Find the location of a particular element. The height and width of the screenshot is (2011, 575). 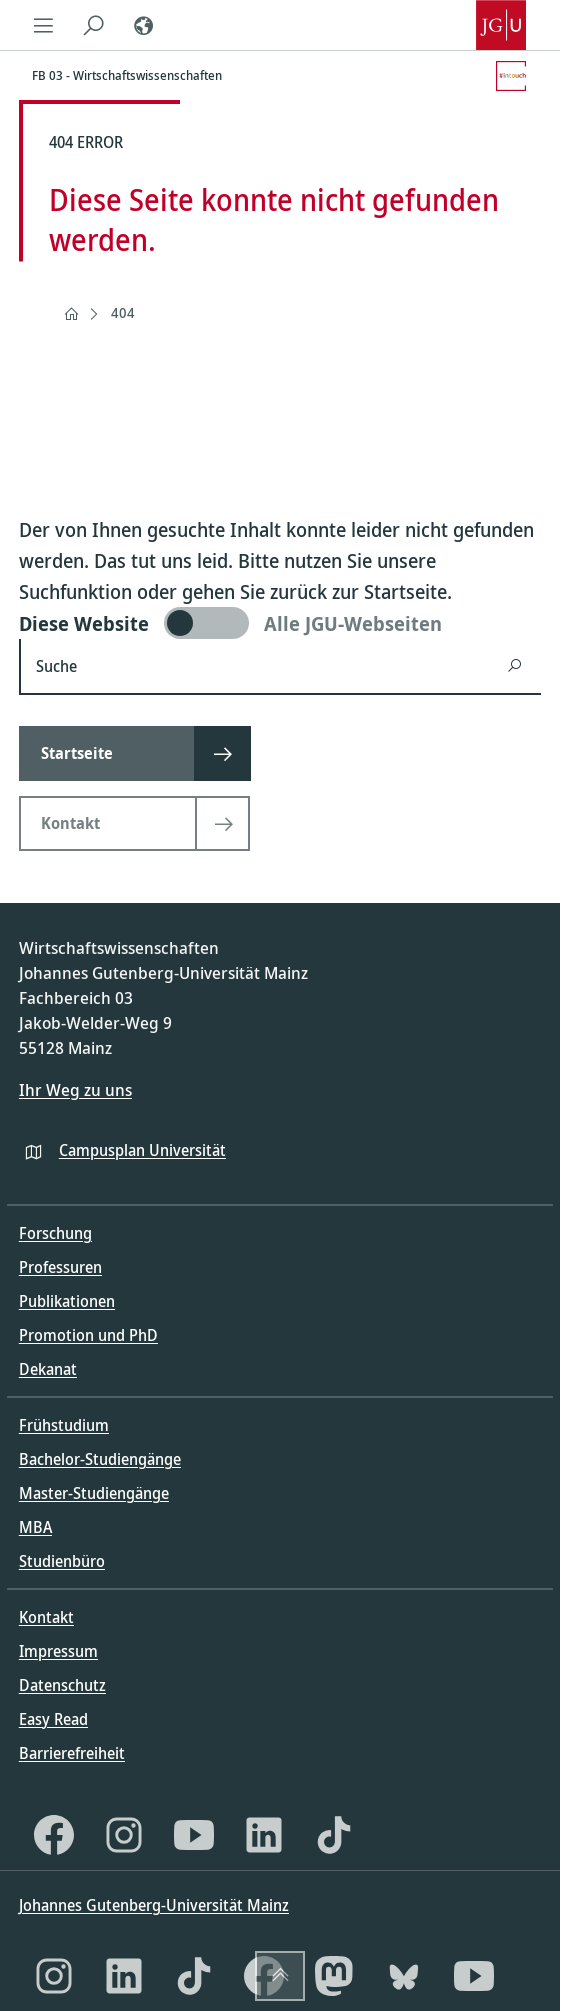

[switch] is located at coordinates (280, 623).